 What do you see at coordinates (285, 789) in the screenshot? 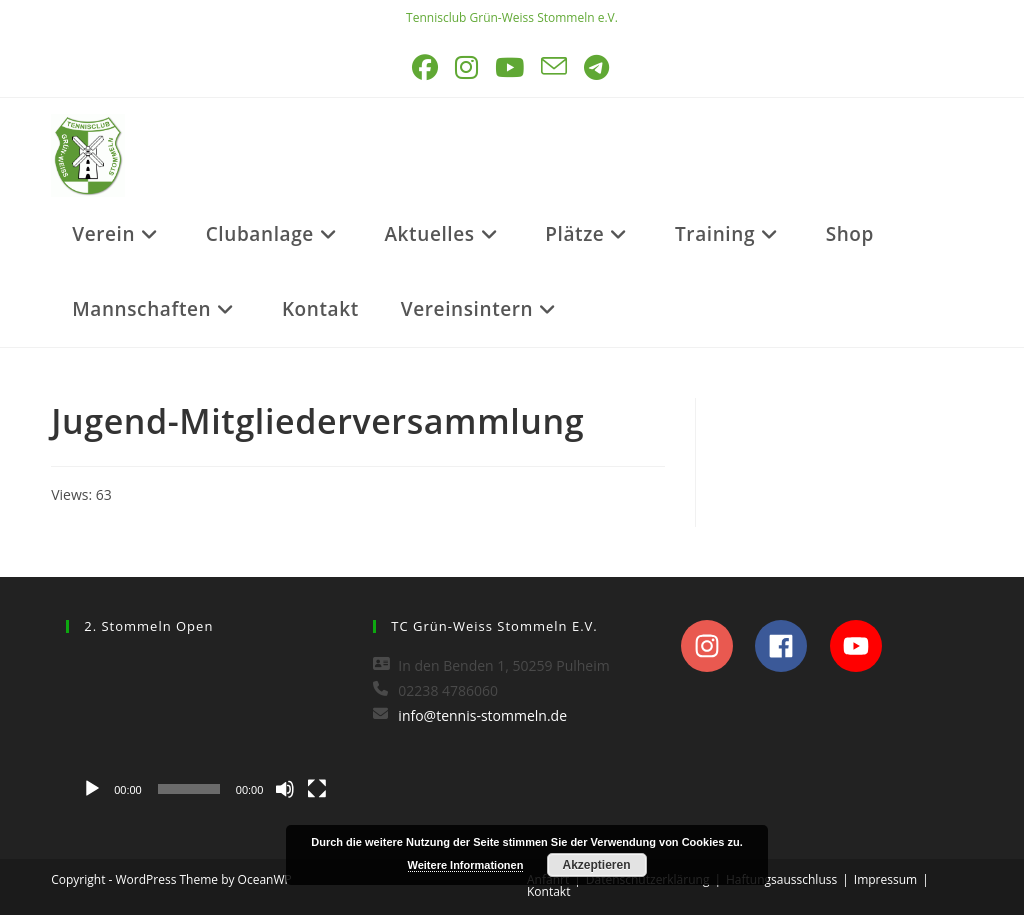
I see `[Stummschalten]` at bounding box center [285, 789].